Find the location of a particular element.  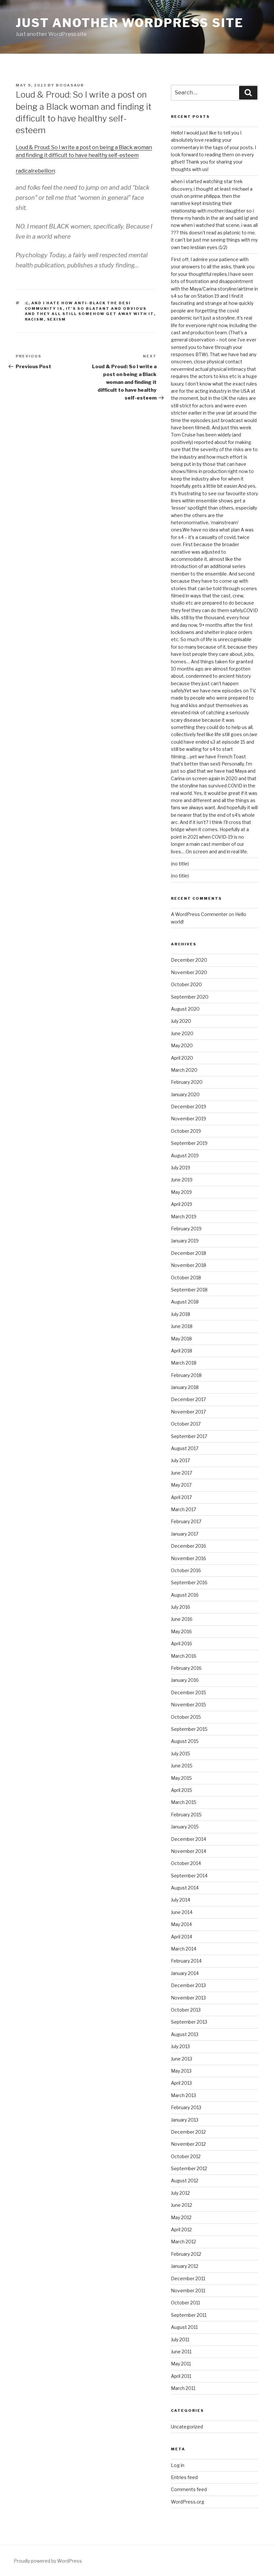

January 2014 is located at coordinates (185, 1973).